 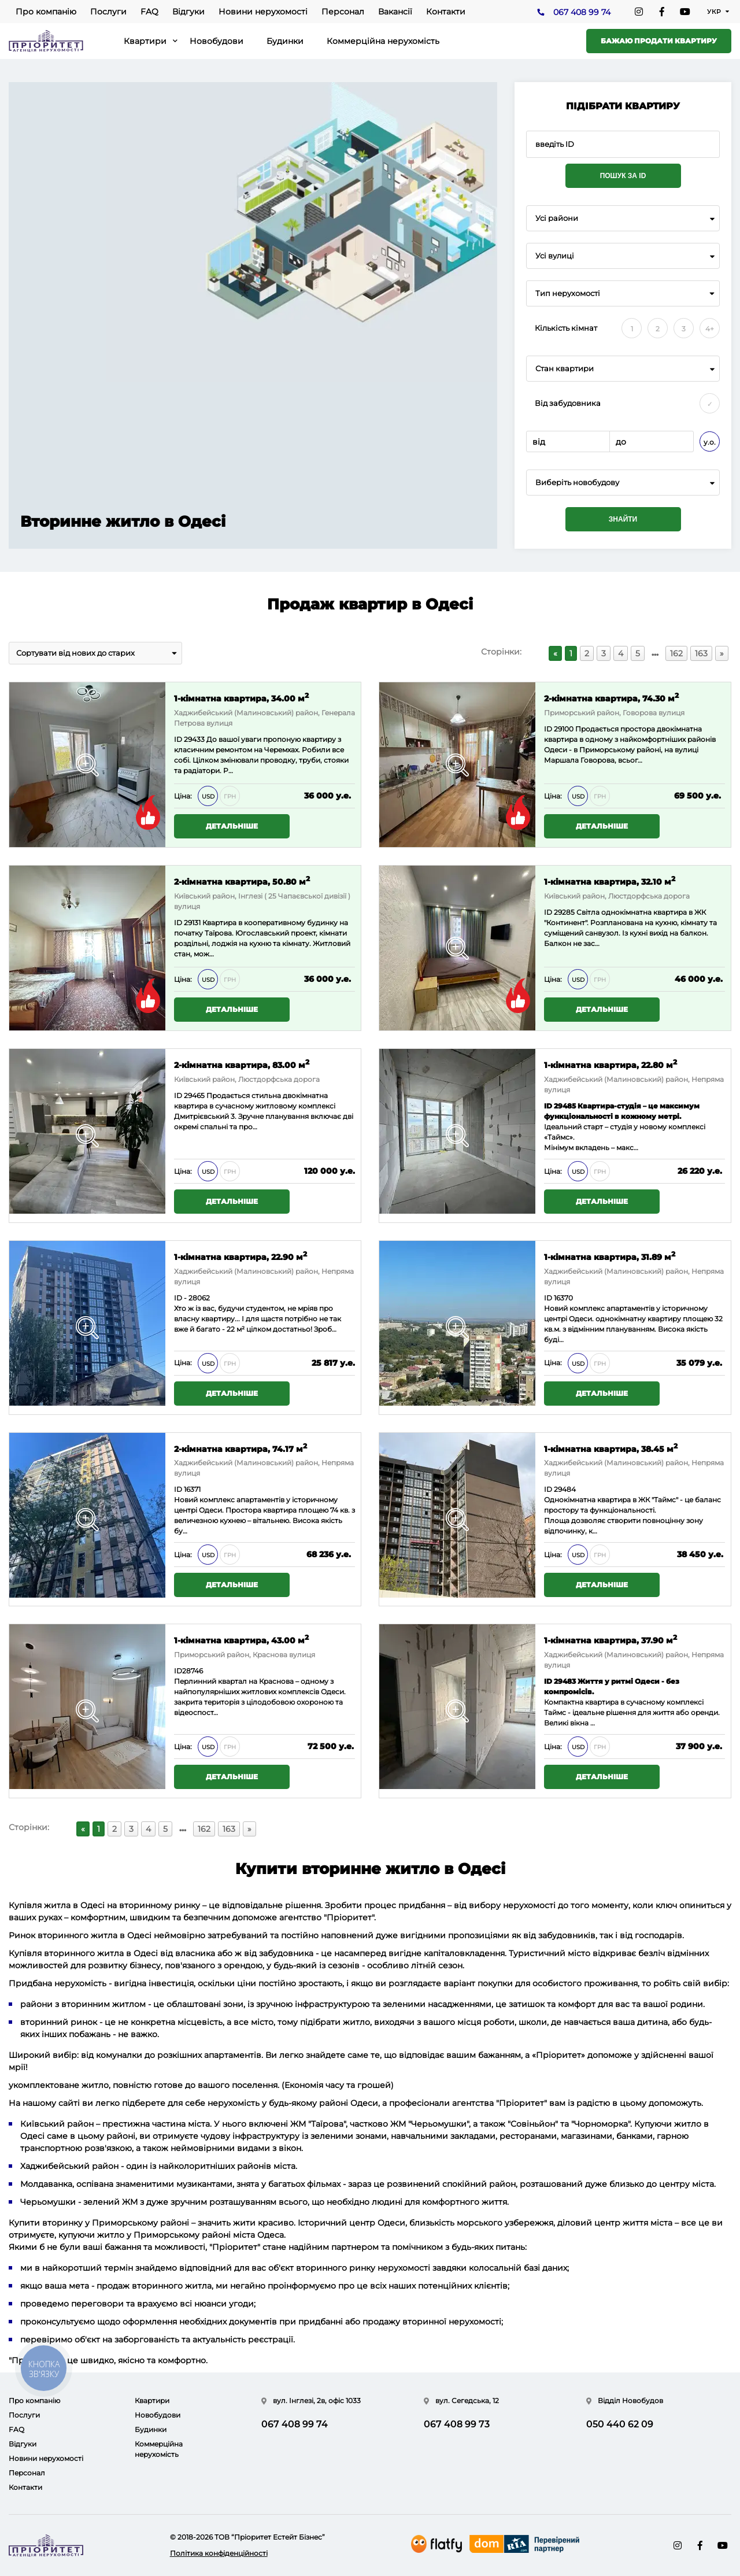 I want to click on Вакансії, so click(x=395, y=11).